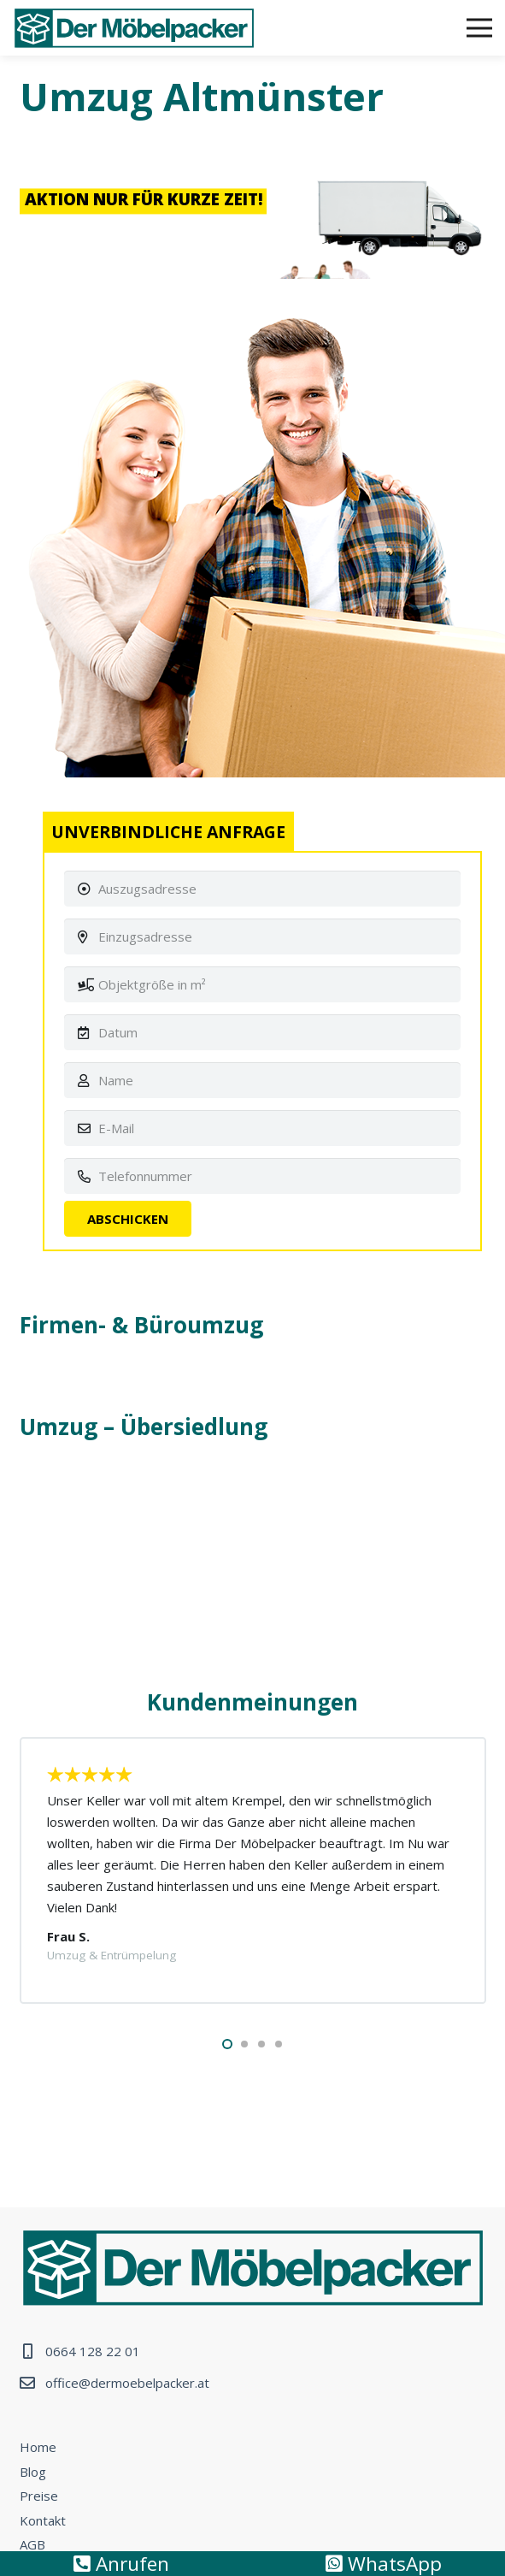 The height and width of the screenshot is (2576, 505). I want to click on Home, so click(38, 2446).